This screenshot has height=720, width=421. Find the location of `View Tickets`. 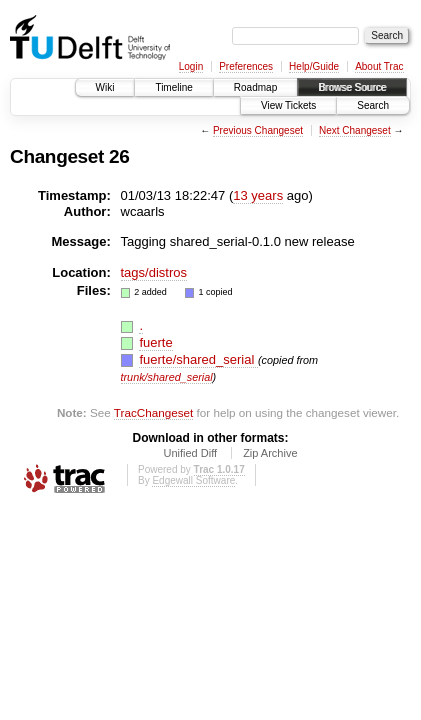

View Tickets is located at coordinates (288, 105).